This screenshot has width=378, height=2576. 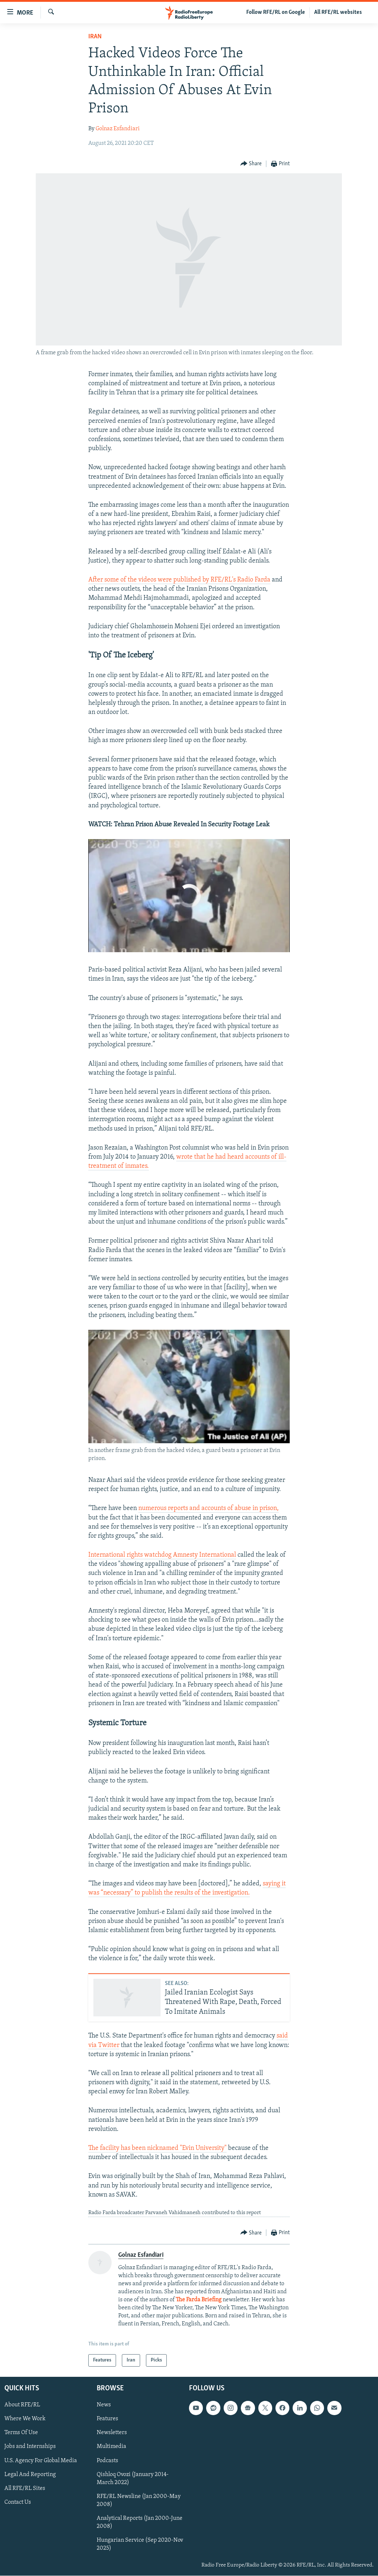 I want to click on About RFE/RL, so click(x=22, y=2405).